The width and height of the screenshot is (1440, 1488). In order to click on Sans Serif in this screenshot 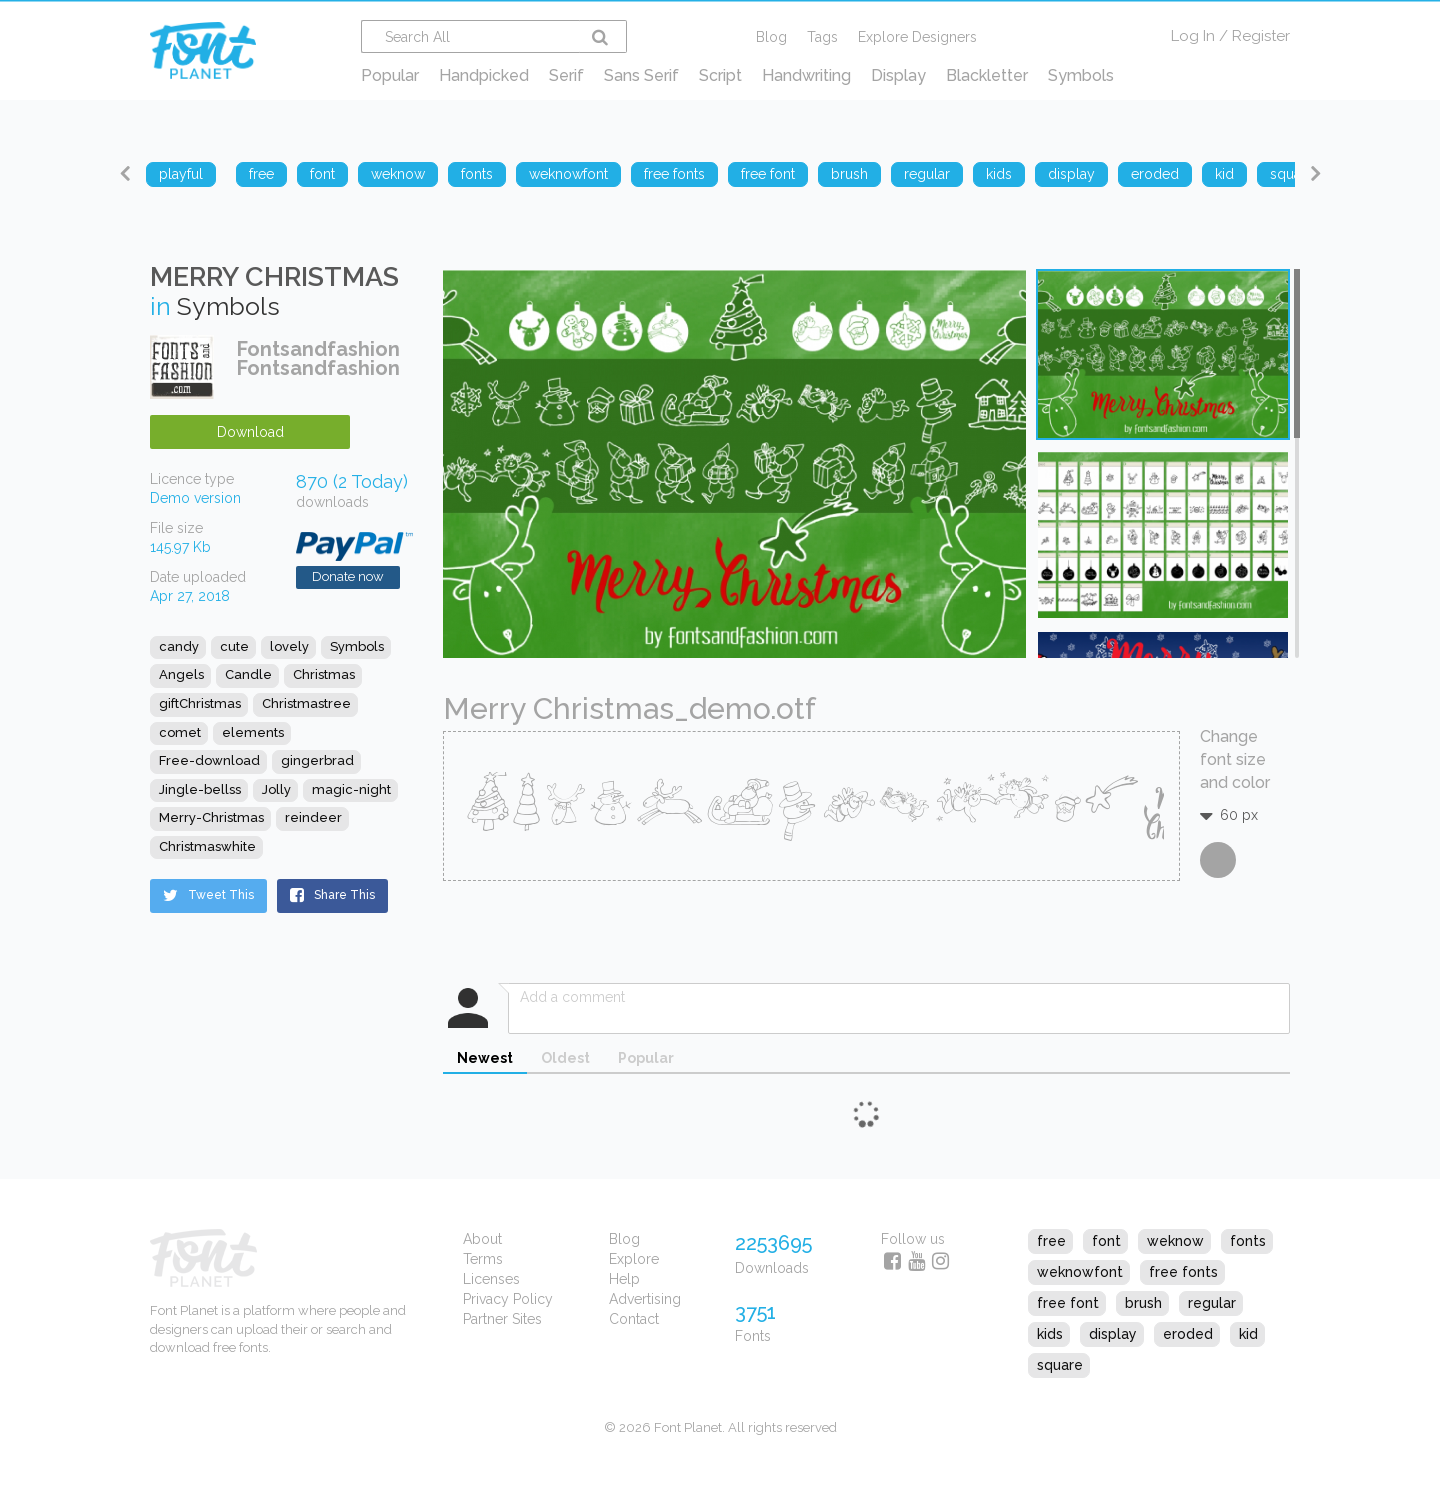, I will do `click(641, 75)`.